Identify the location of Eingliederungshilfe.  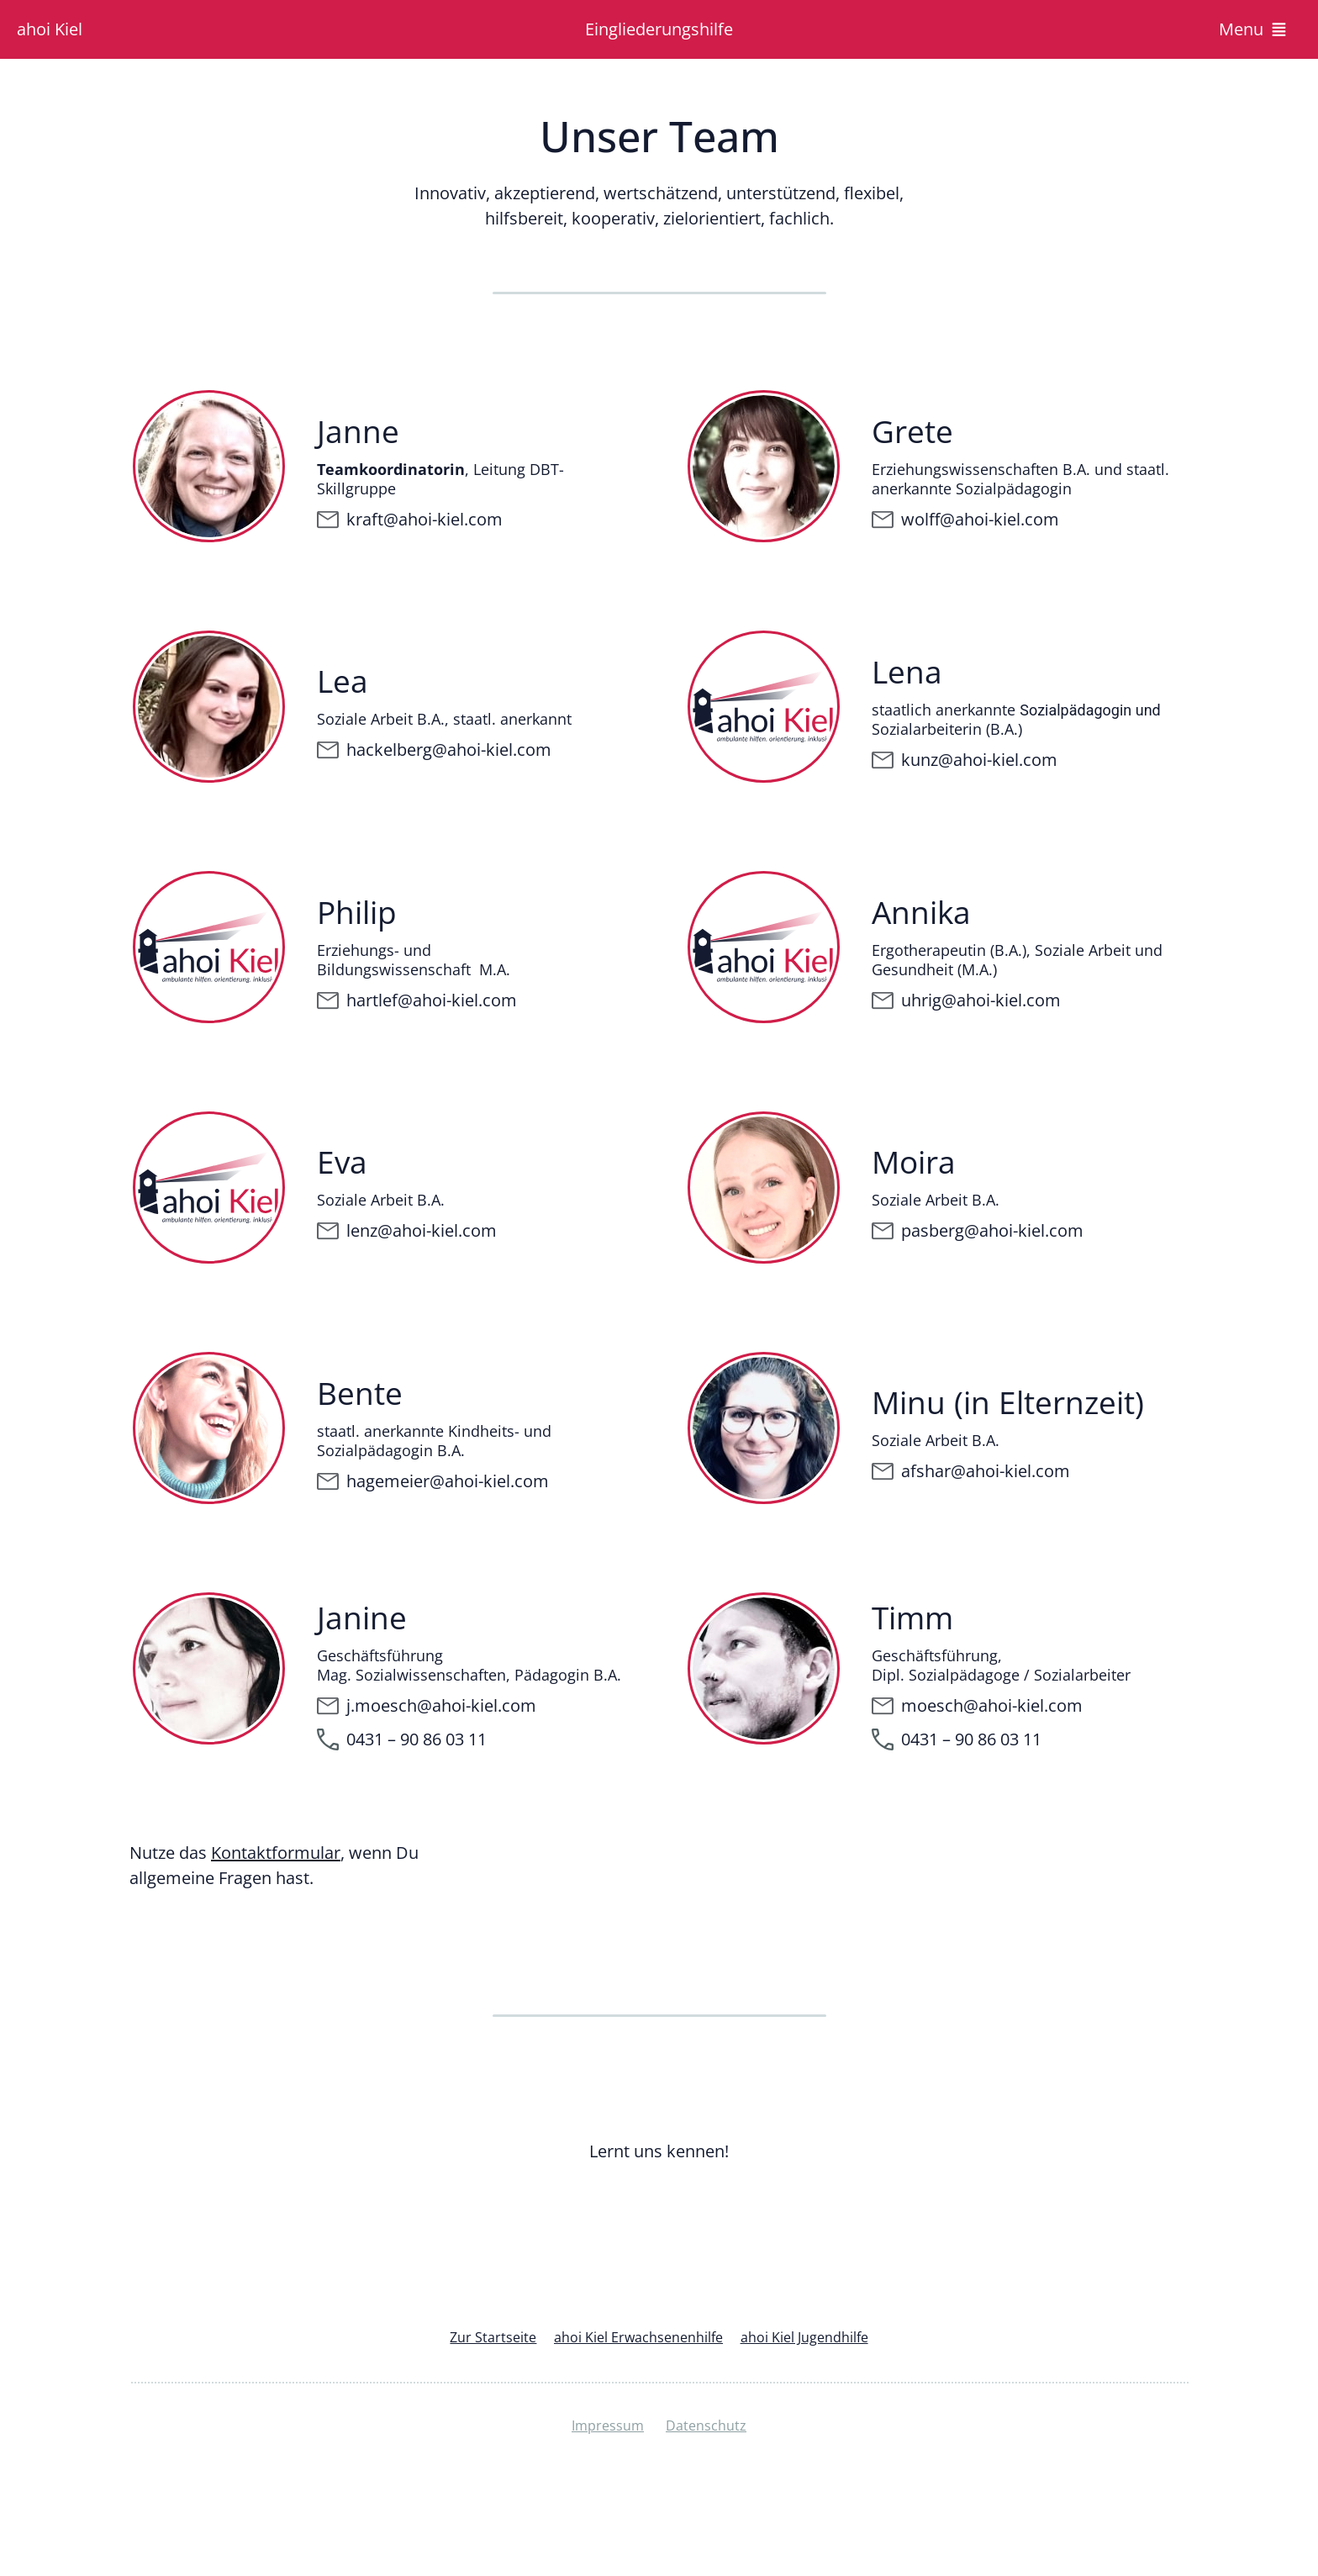
(659, 29).